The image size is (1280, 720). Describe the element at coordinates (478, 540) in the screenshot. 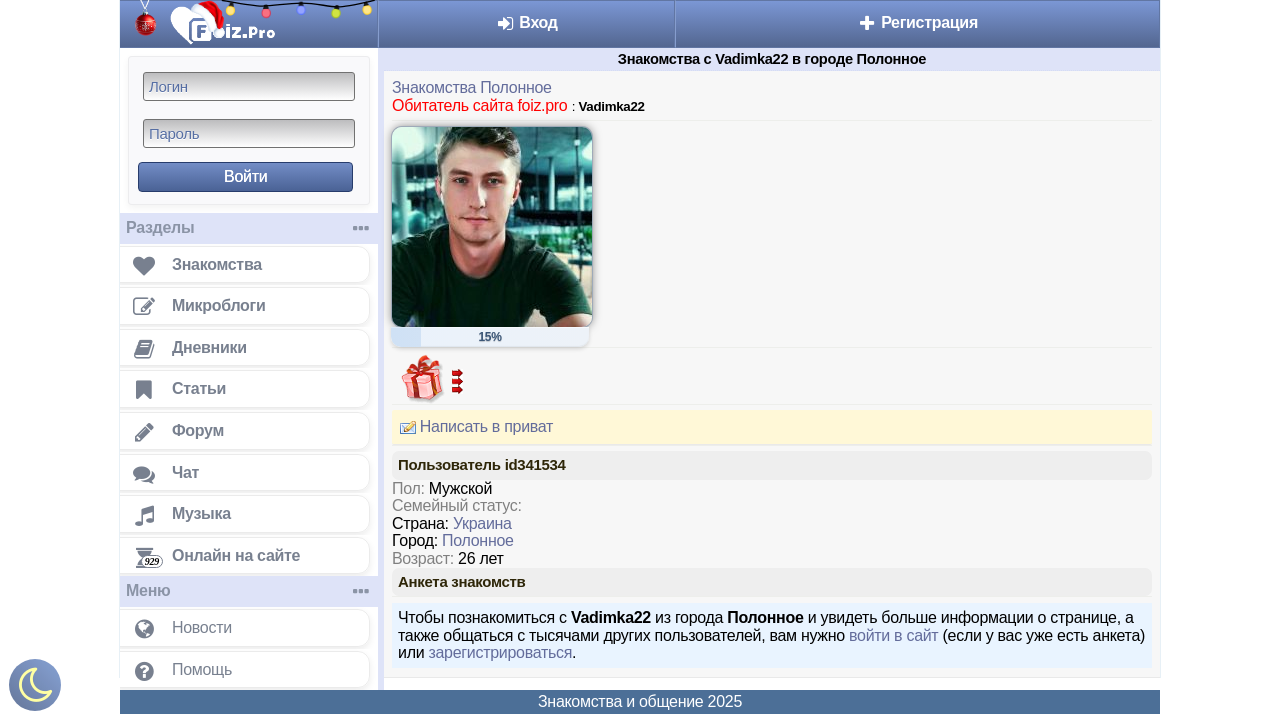

I see `Полонное` at that location.